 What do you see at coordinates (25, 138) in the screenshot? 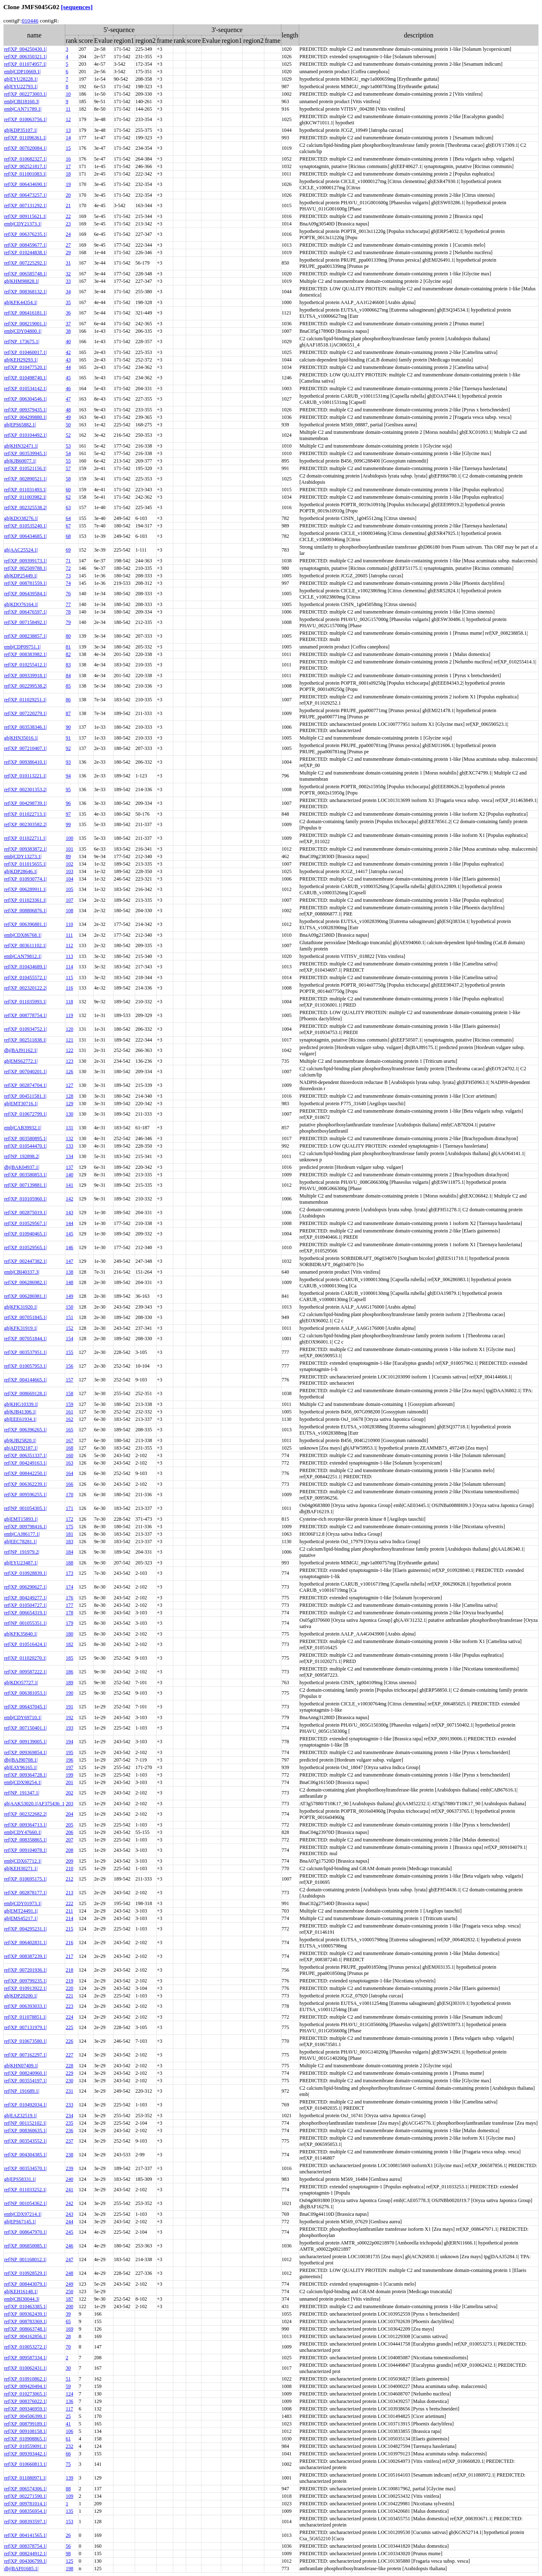
I see `ref|XP_011096361.1|` at bounding box center [25, 138].